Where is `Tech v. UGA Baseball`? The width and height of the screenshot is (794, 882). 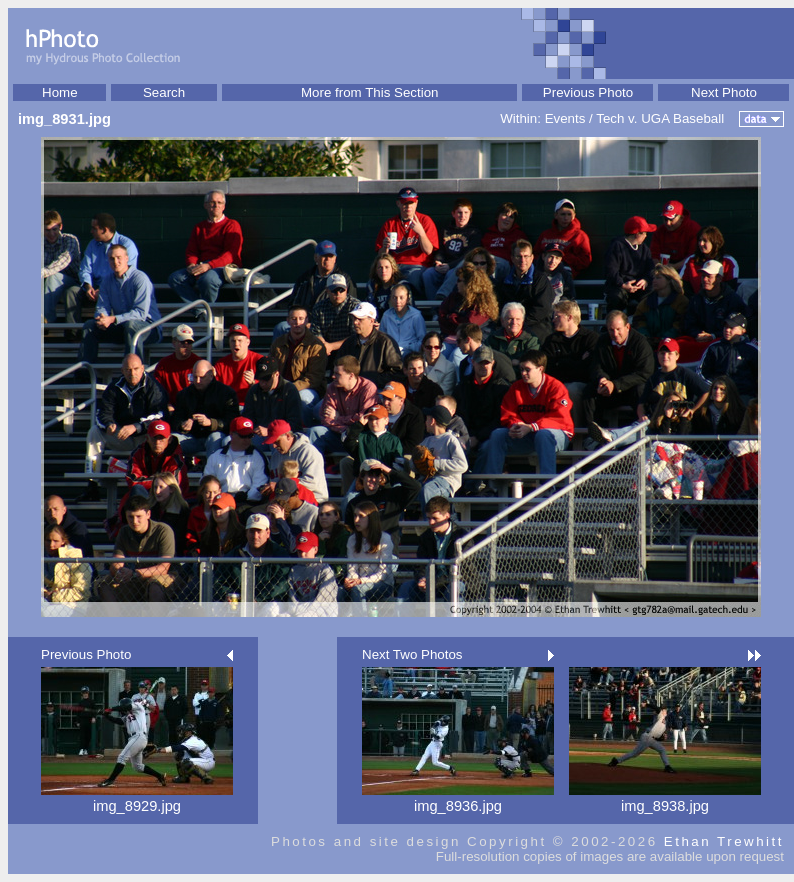 Tech v. UGA Baseball is located at coordinates (660, 118).